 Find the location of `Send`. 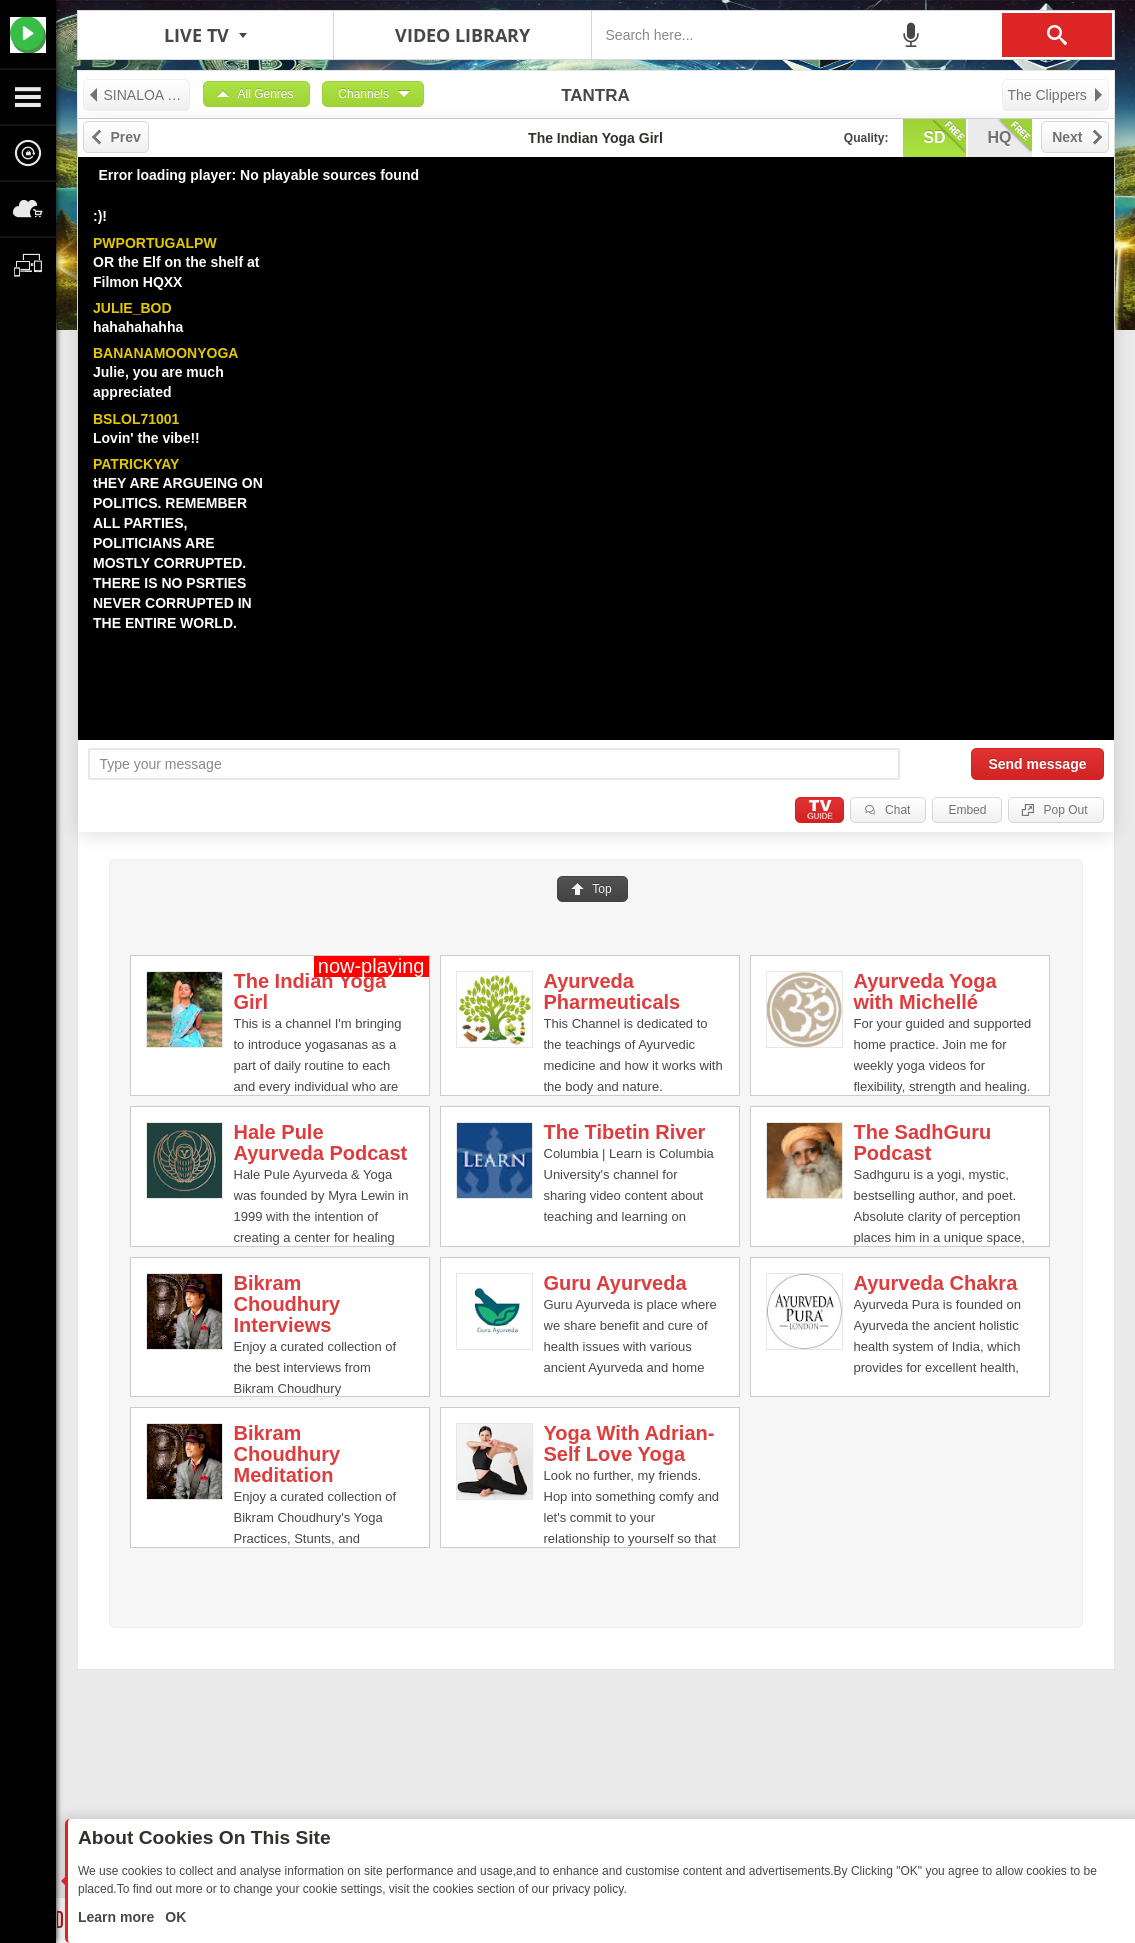

Send is located at coordinates (1037, 764).